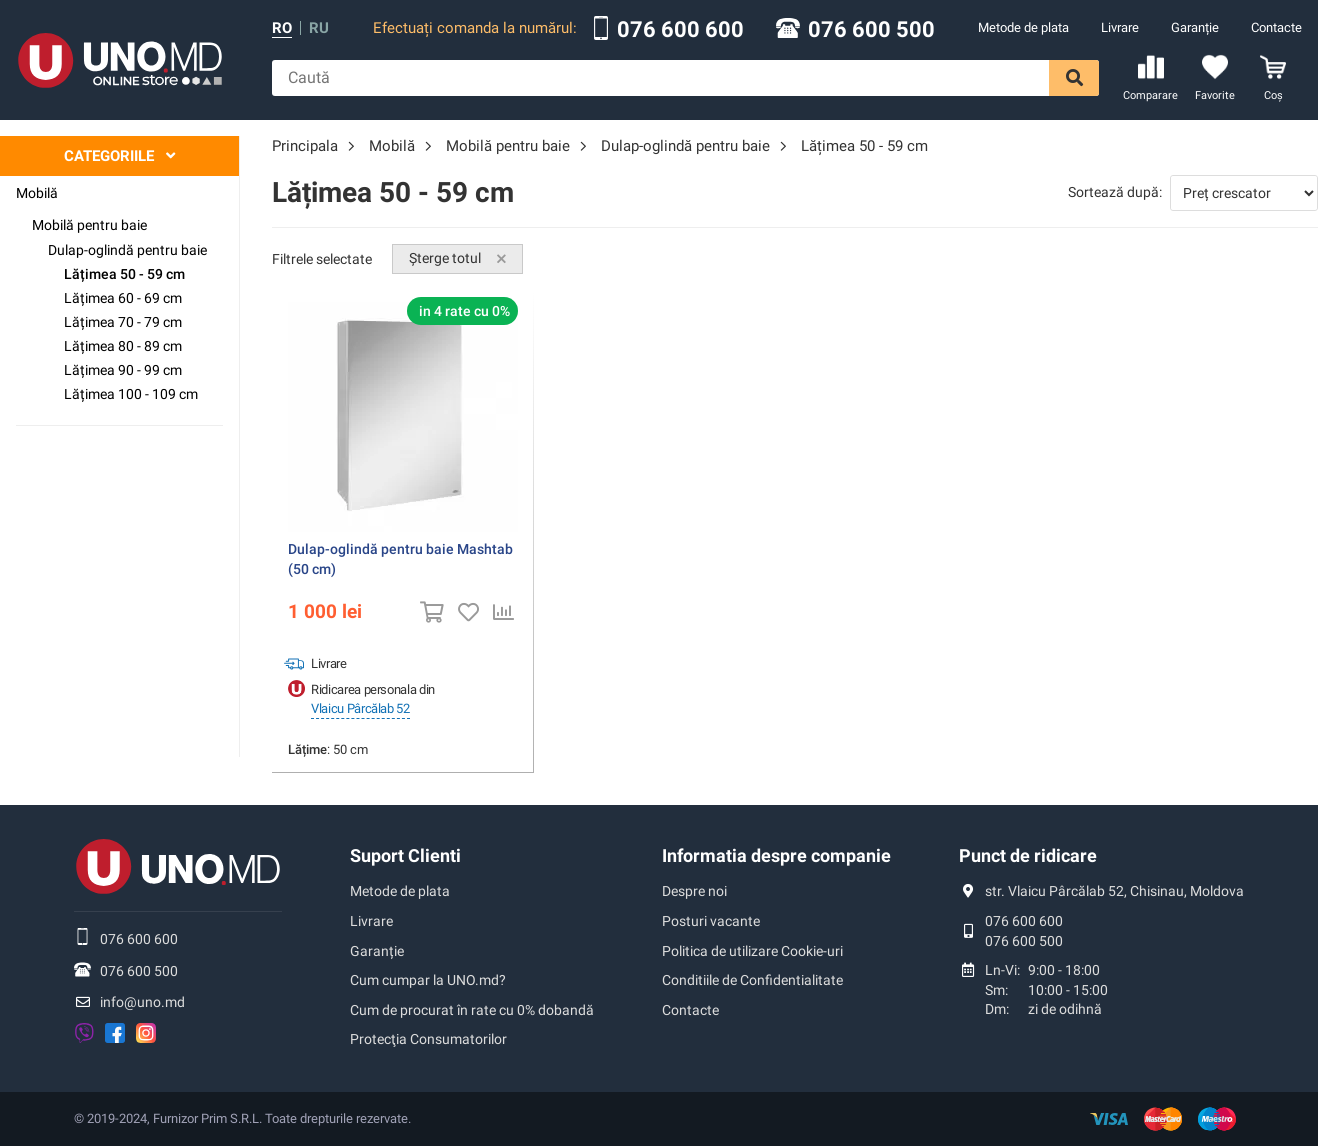 This screenshot has height=1146, width=1318. I want to click on Suport Clienti, so click(405, 855).